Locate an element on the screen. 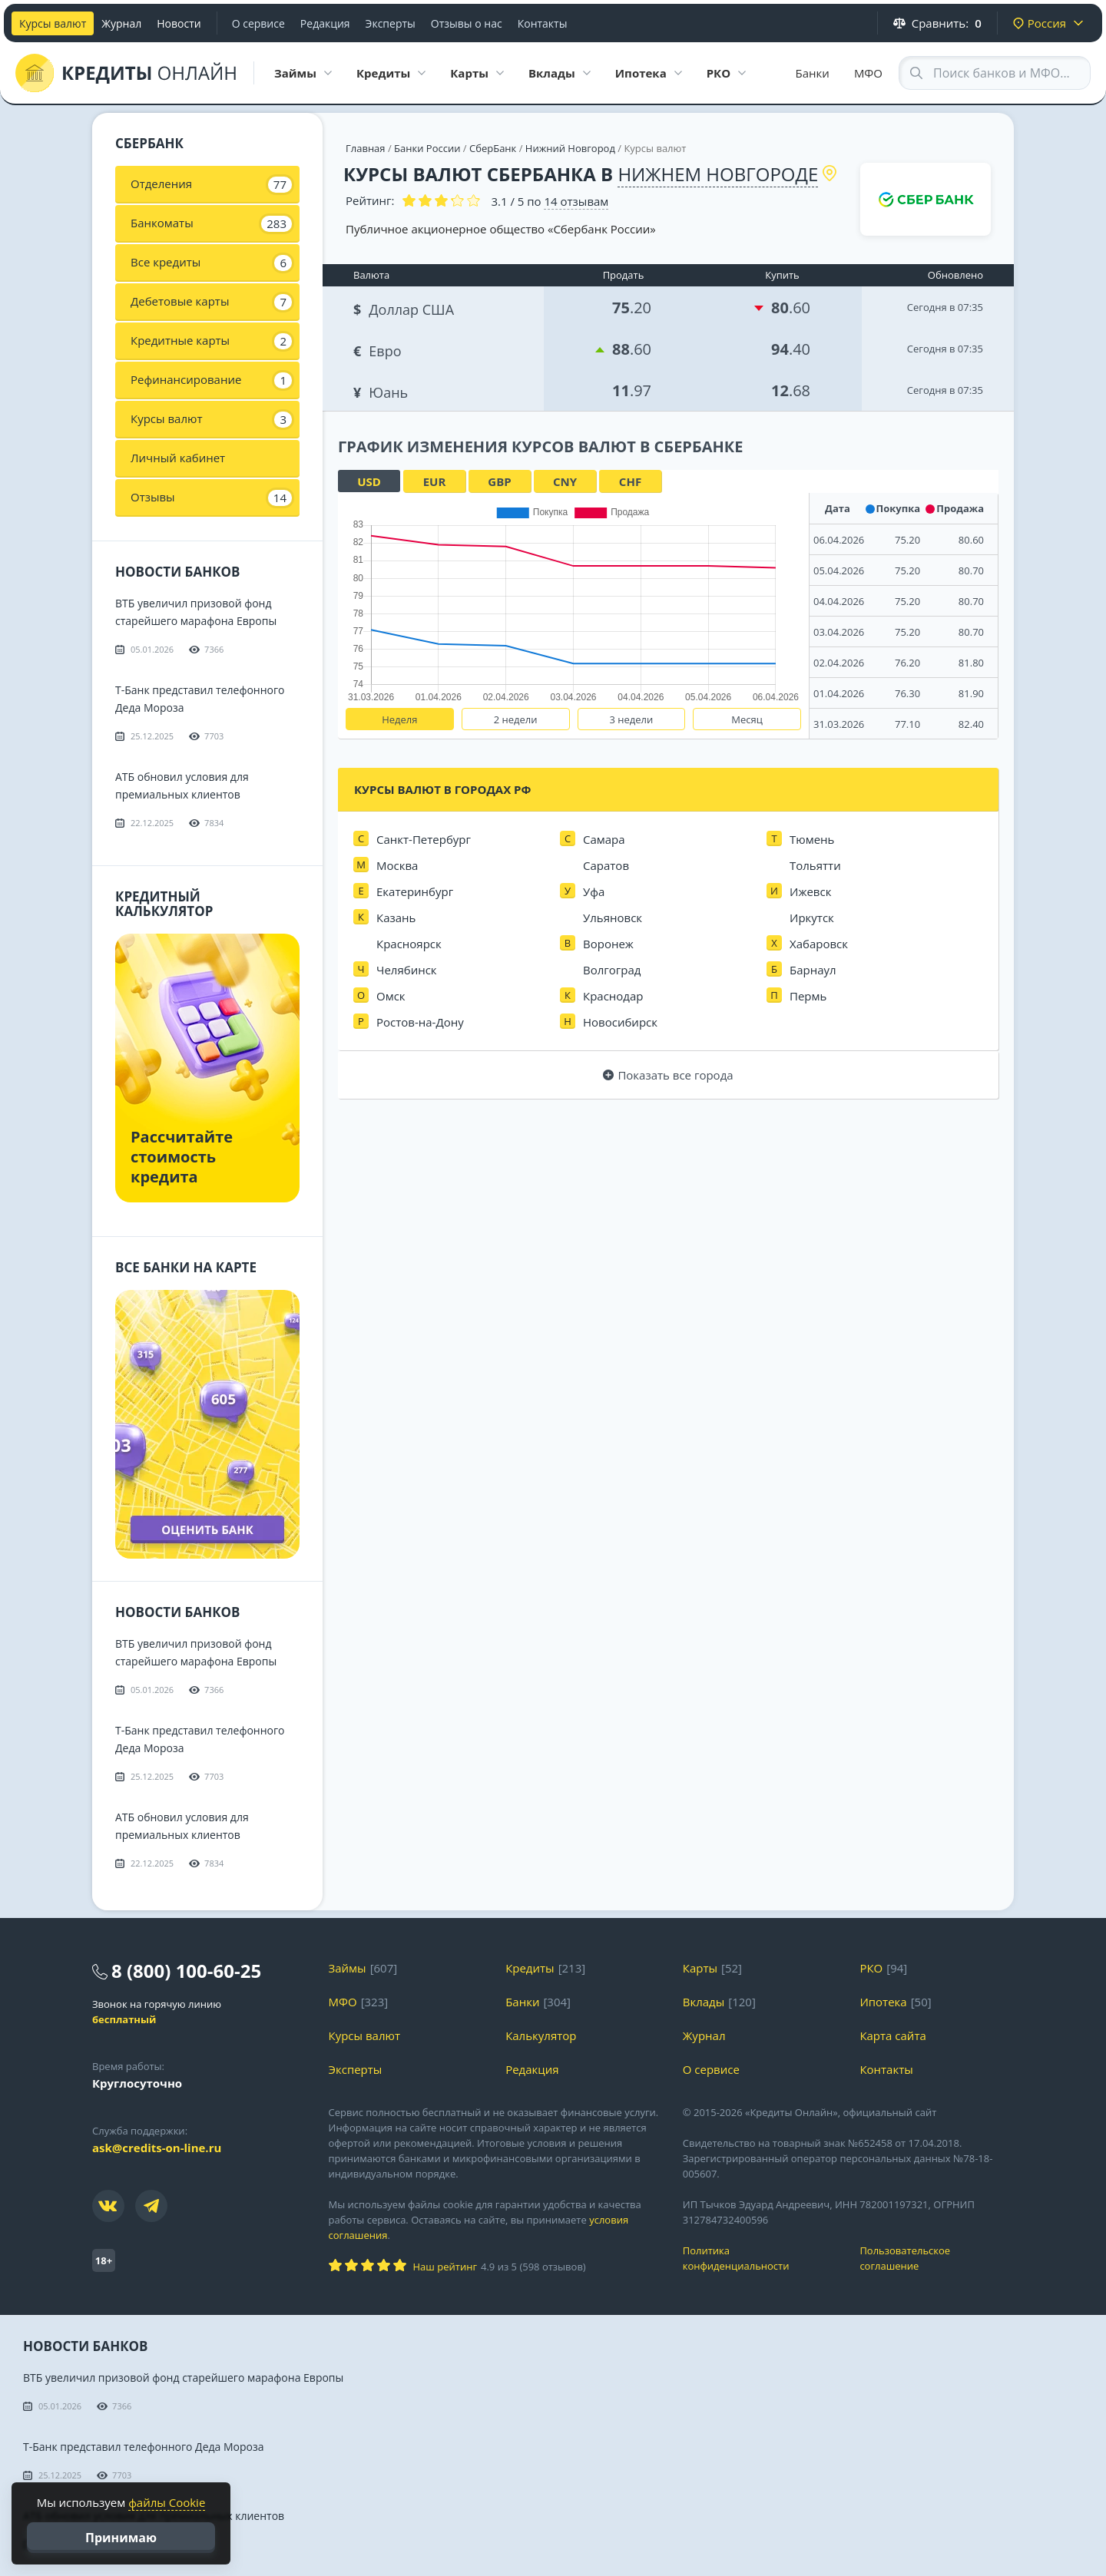 The width and height of the screenshot is (1106, 2576). Дебетовые карты is located at coordinates (211, 301).